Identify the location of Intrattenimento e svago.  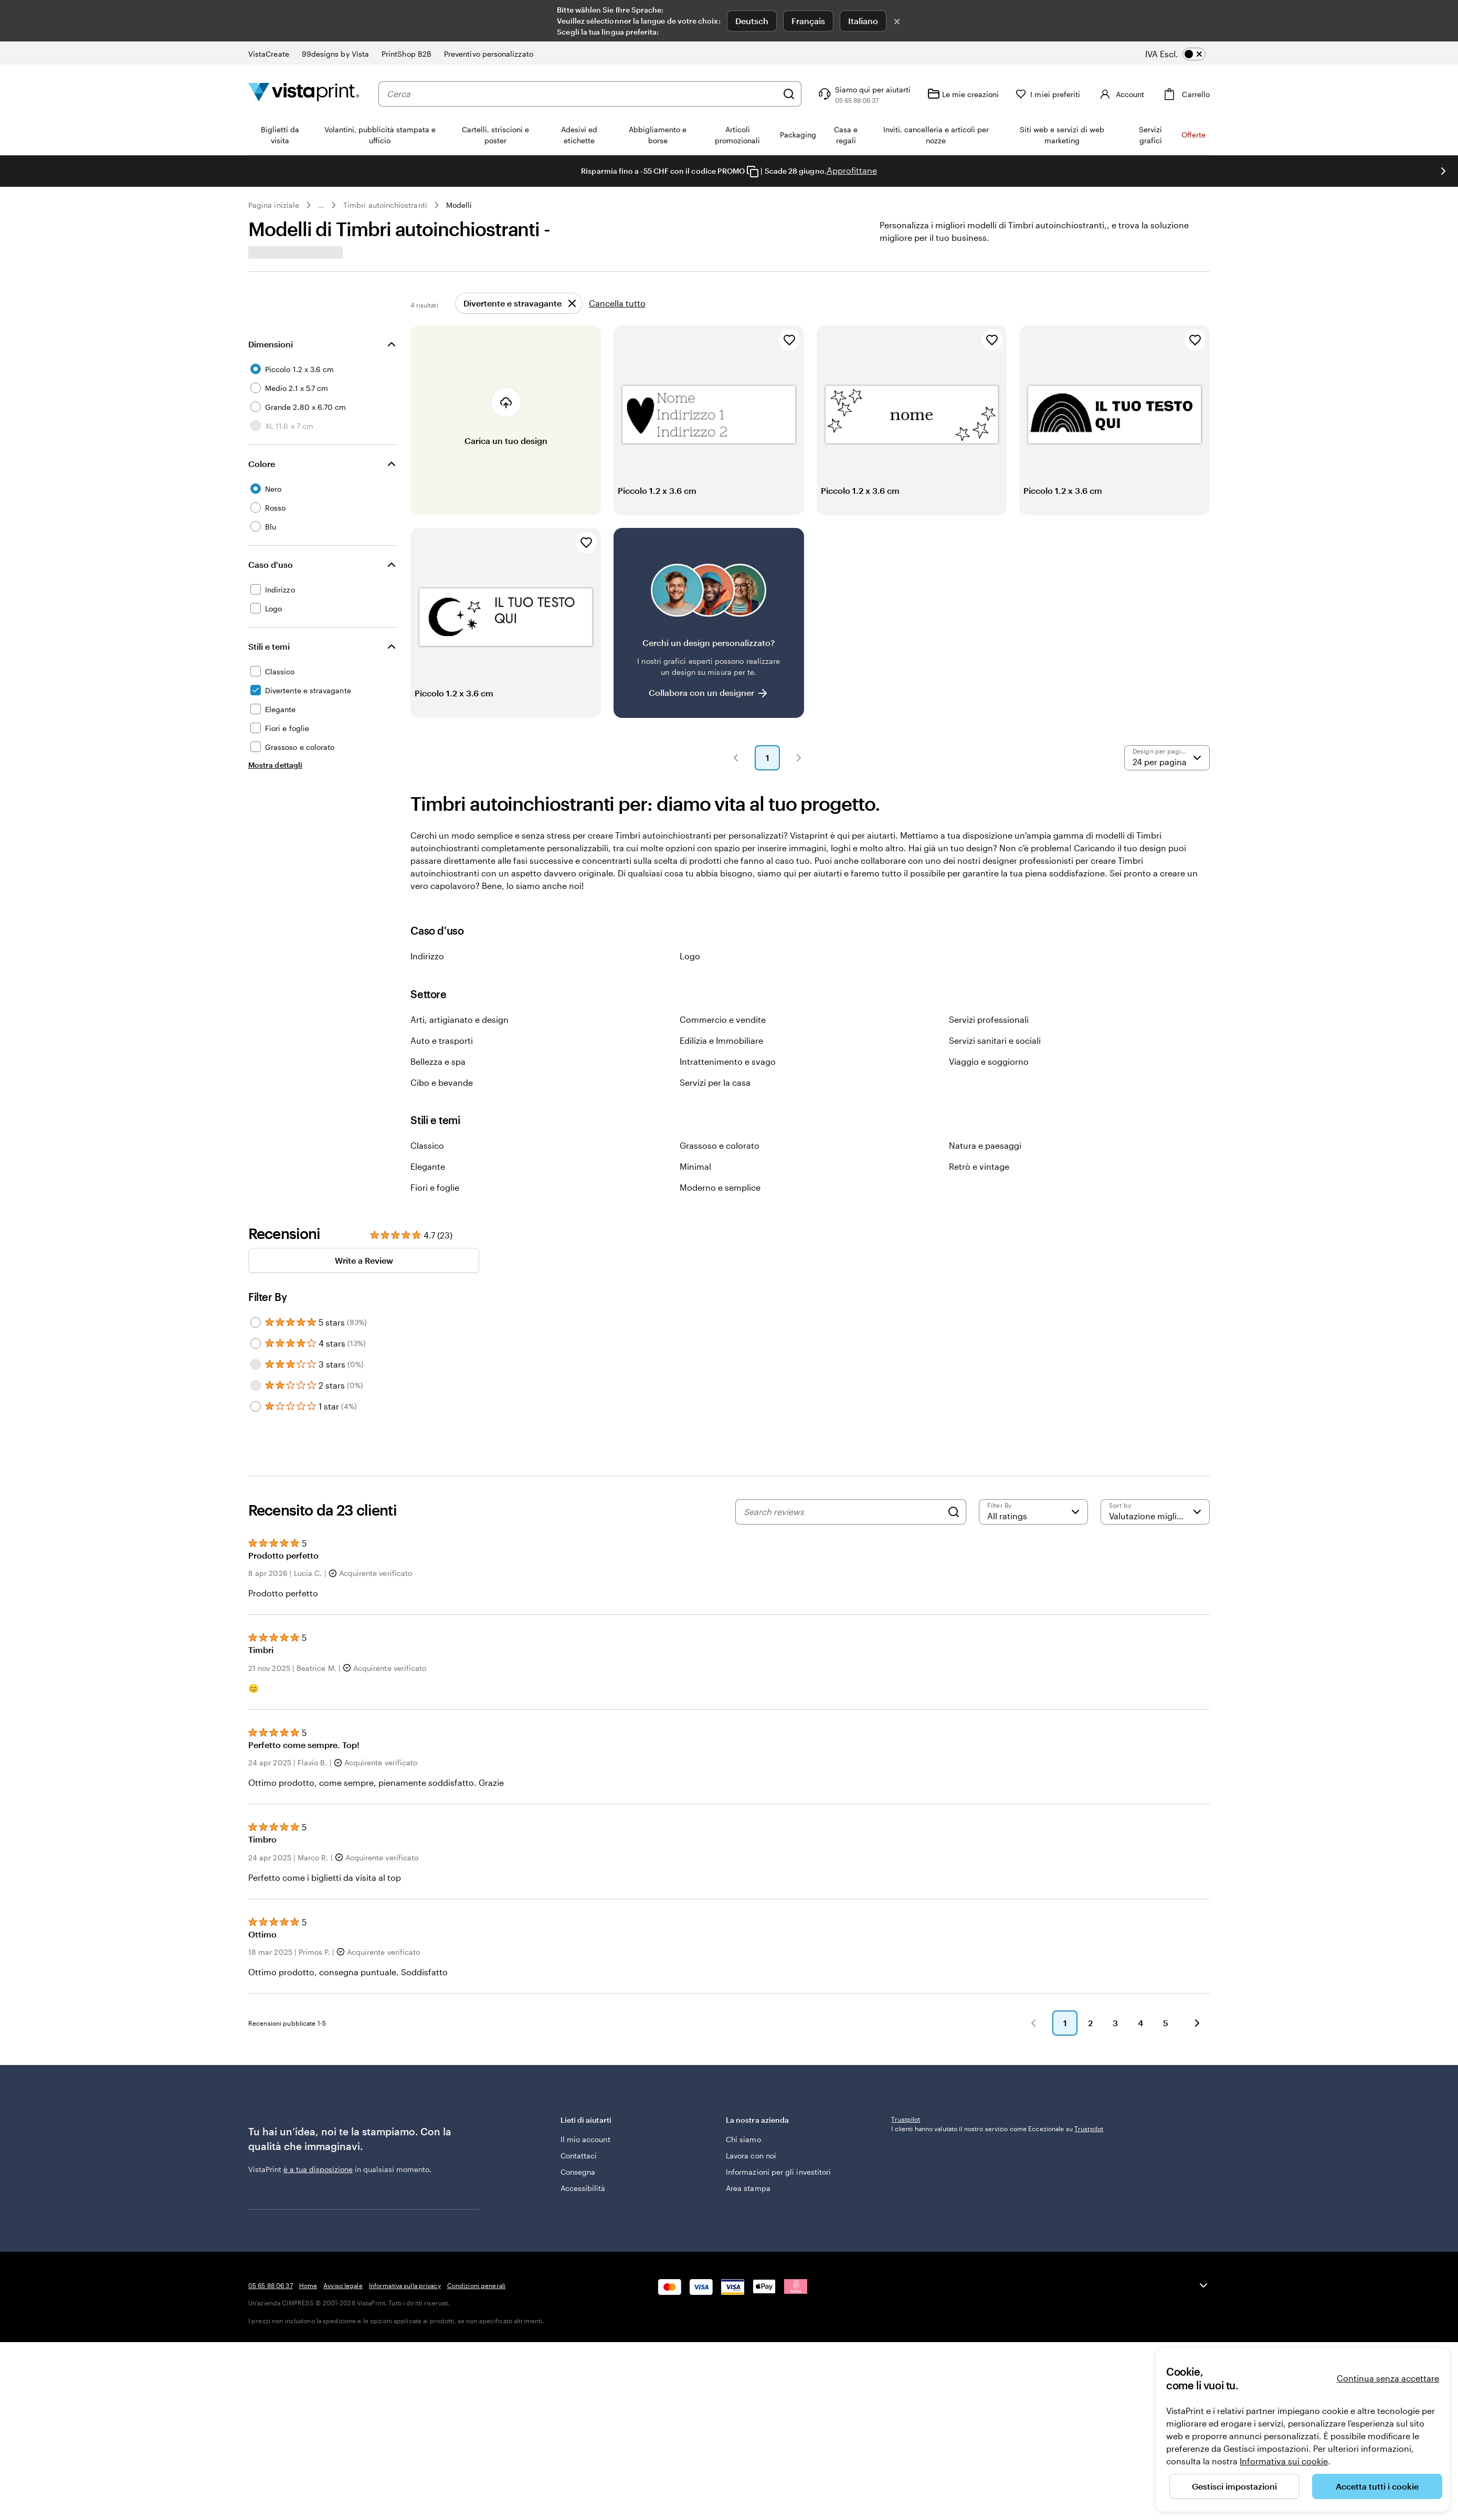
(728, 1087).